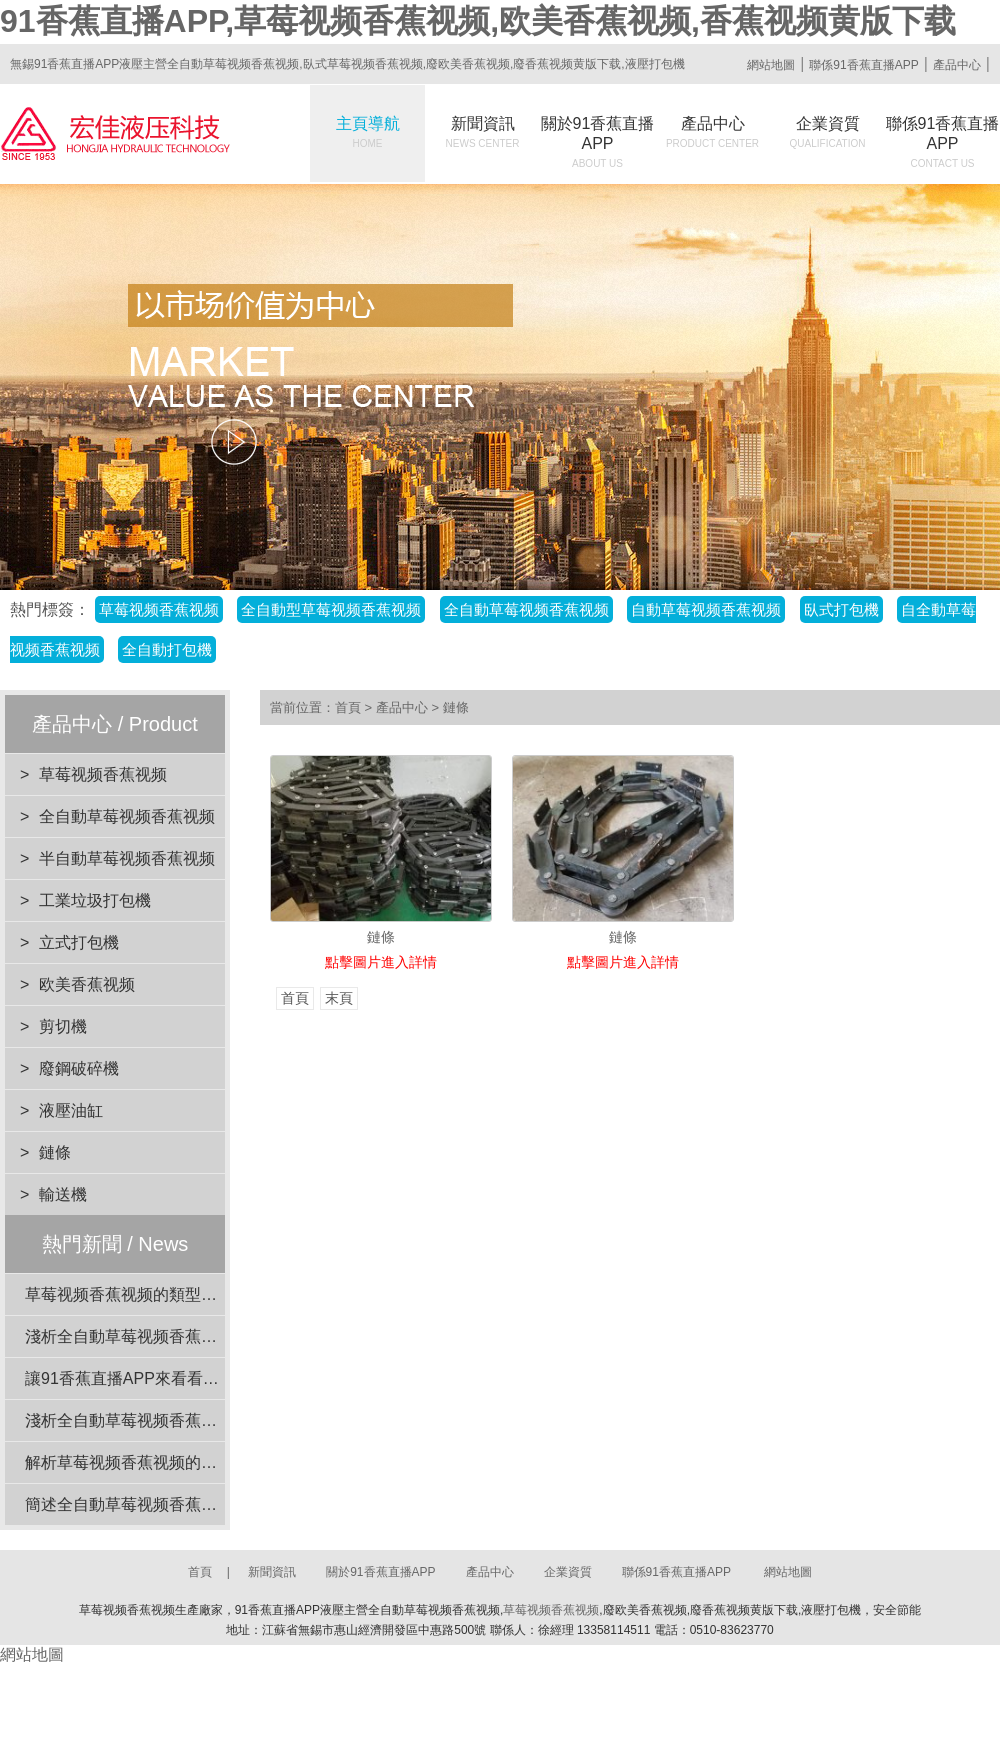 The width and height of the screenshot is (1000, 1755). I want to click on 淺析全自動草莓视频香蕉视频的動力係統, so click(169, 1336).